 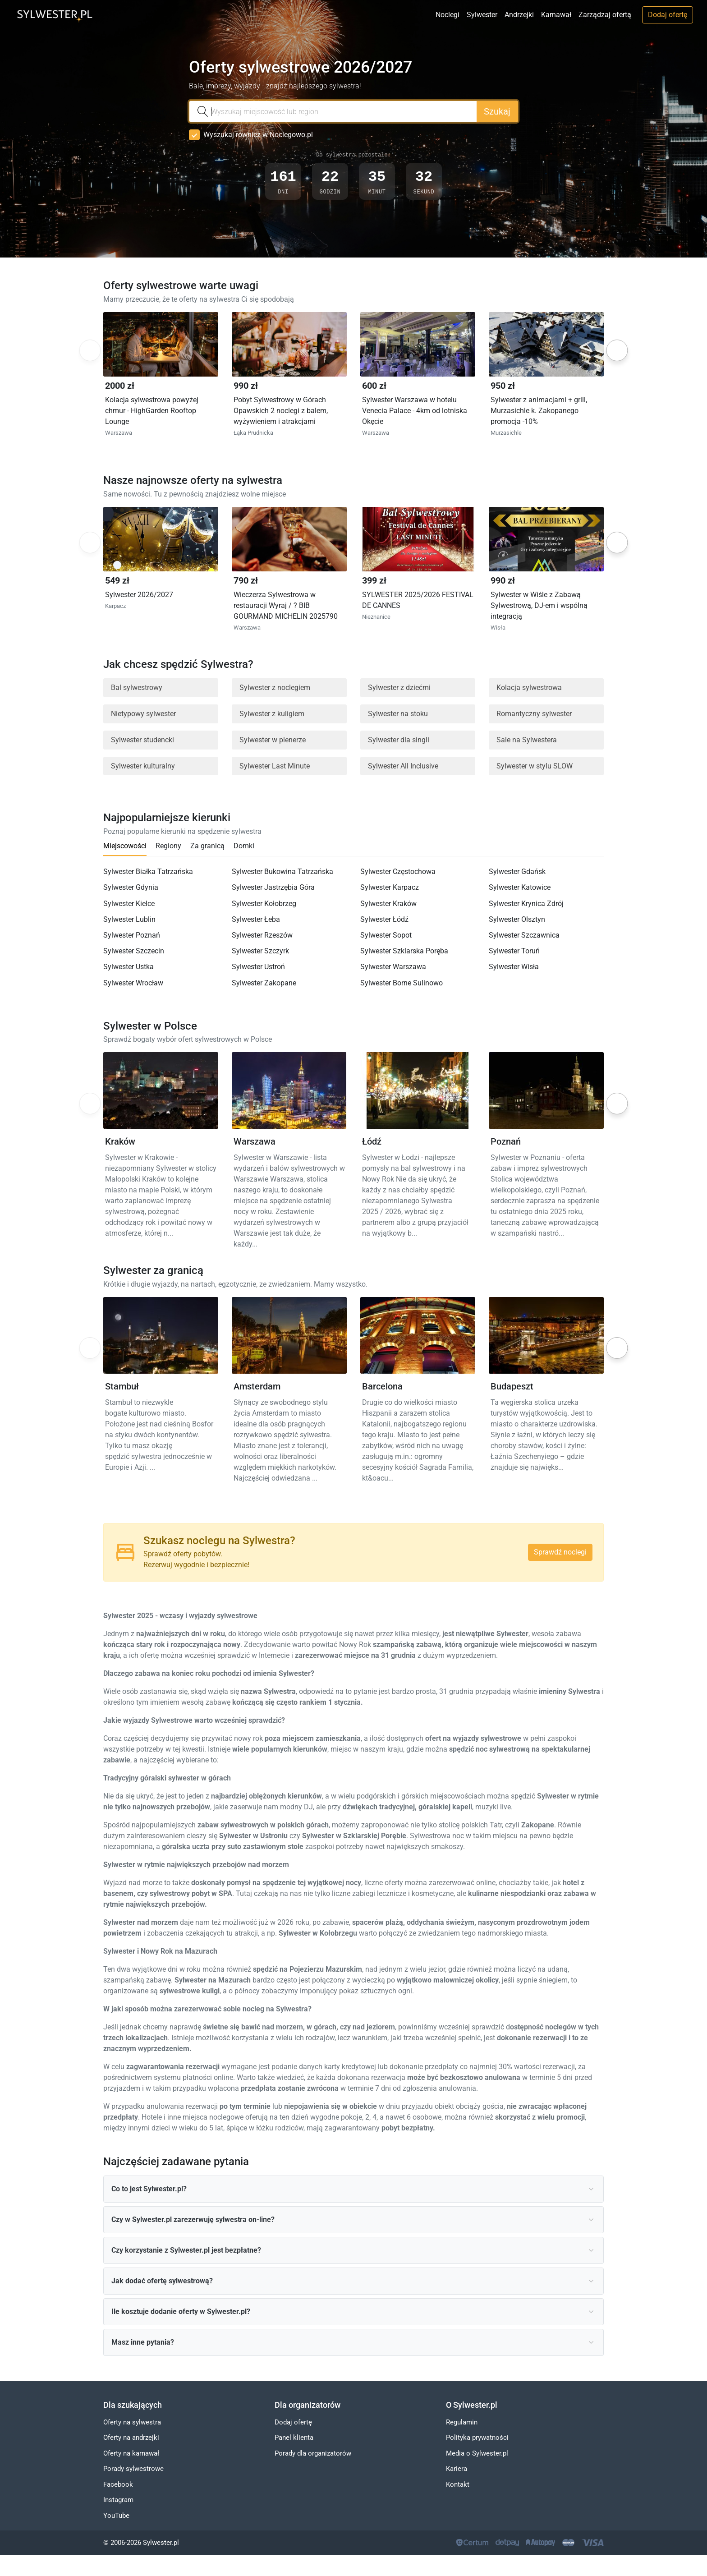 What do you see at coordinates (456, 2469) in the screenshot?
I see `Kariera` at bounding box center [456, 2469].